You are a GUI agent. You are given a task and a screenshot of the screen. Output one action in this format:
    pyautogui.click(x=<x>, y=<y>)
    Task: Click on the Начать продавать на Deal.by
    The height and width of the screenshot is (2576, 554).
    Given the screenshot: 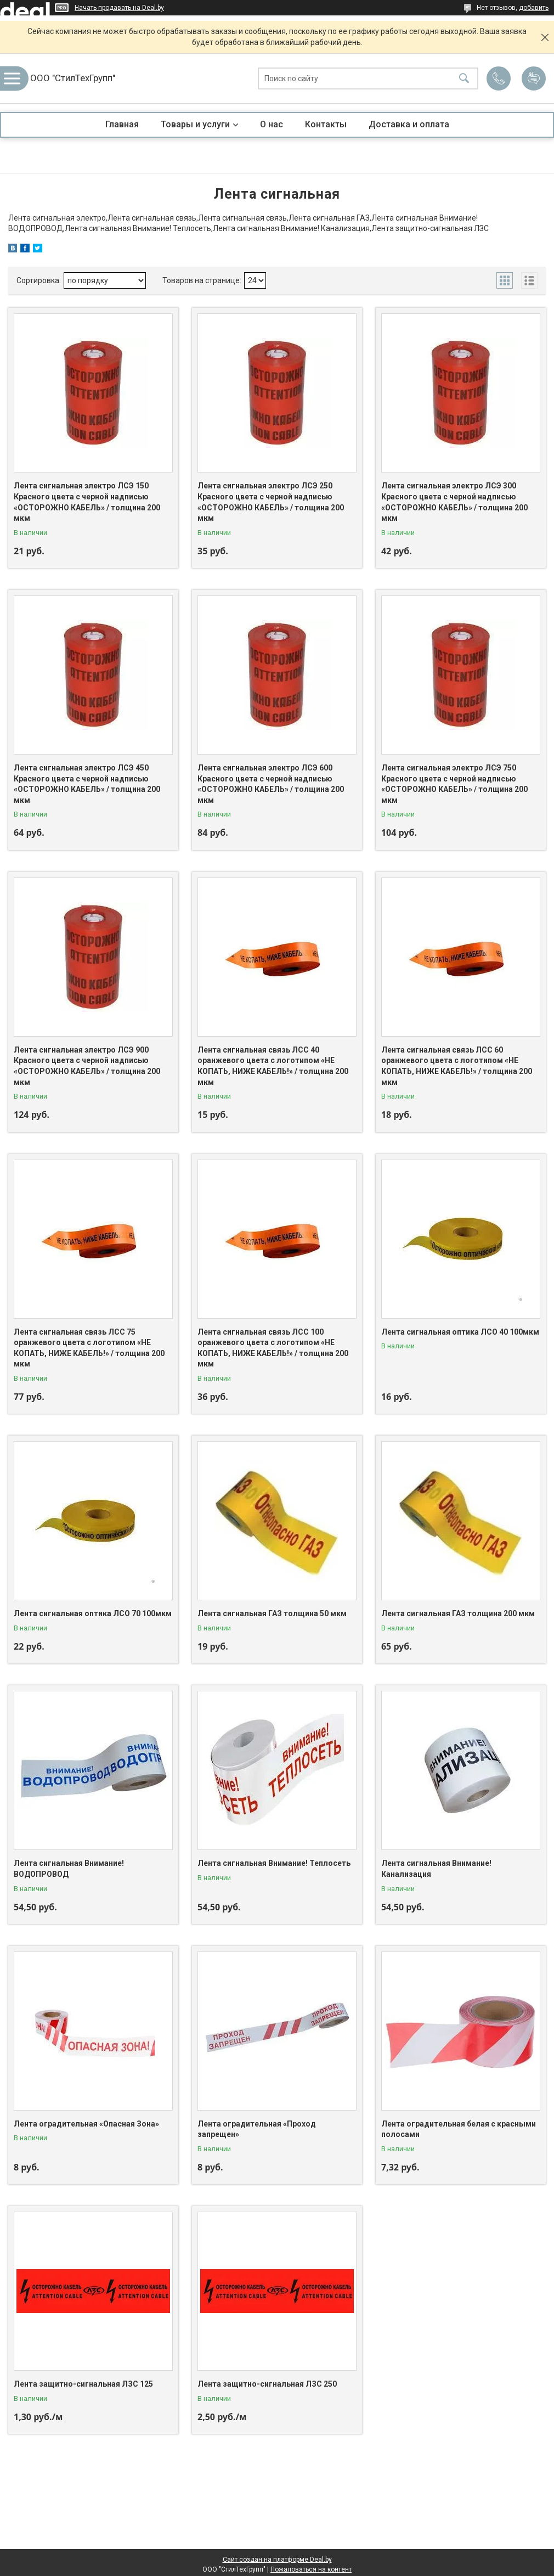 What is the action you would take?
    pyautogui.click(x=119, y=8)
    